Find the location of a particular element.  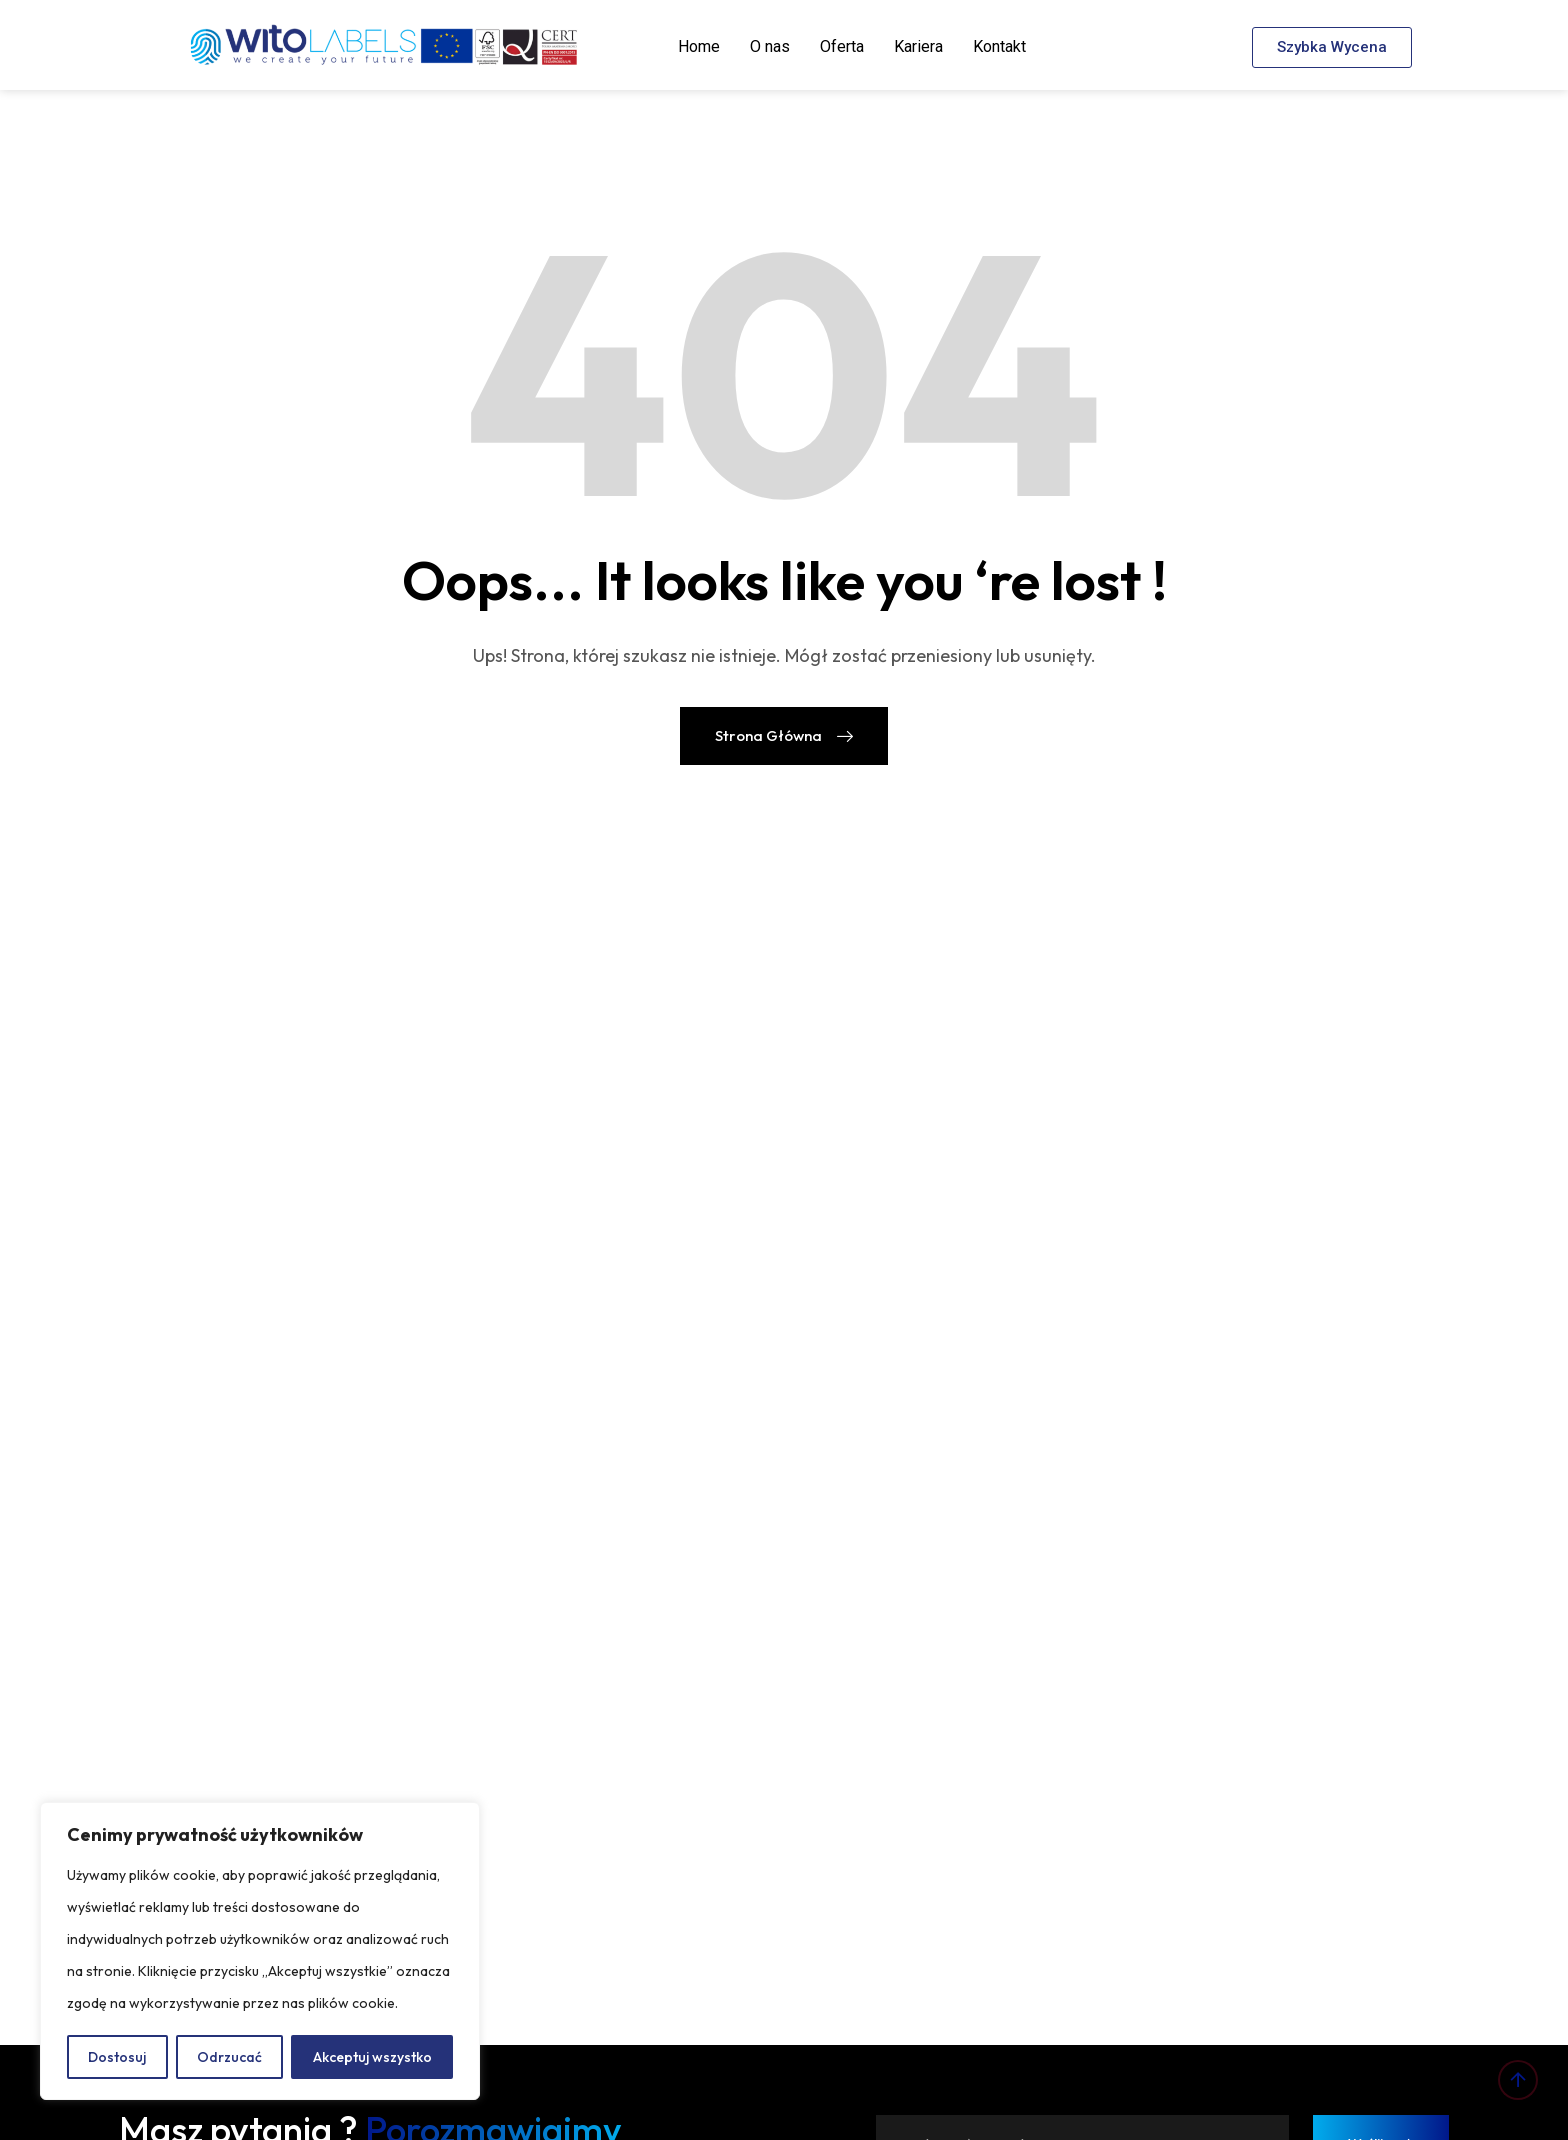

O nas is located at coordinates (770, 46).